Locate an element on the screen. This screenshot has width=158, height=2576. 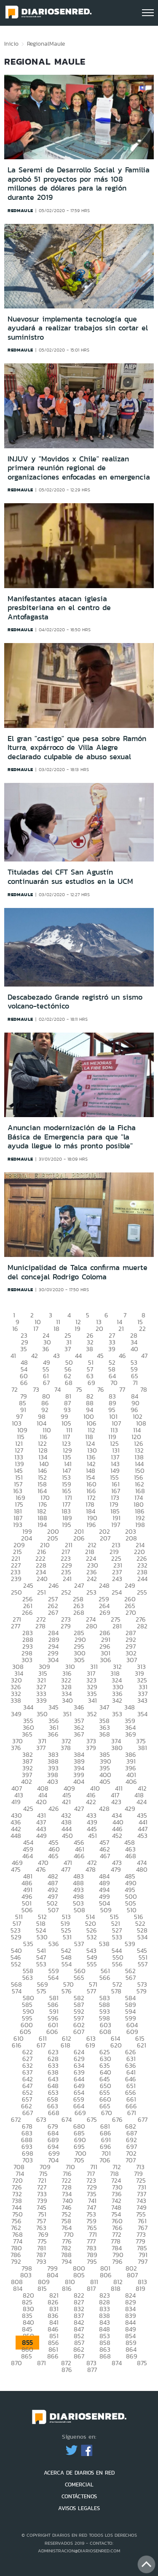
419 is located at coordinates (16, 1801).